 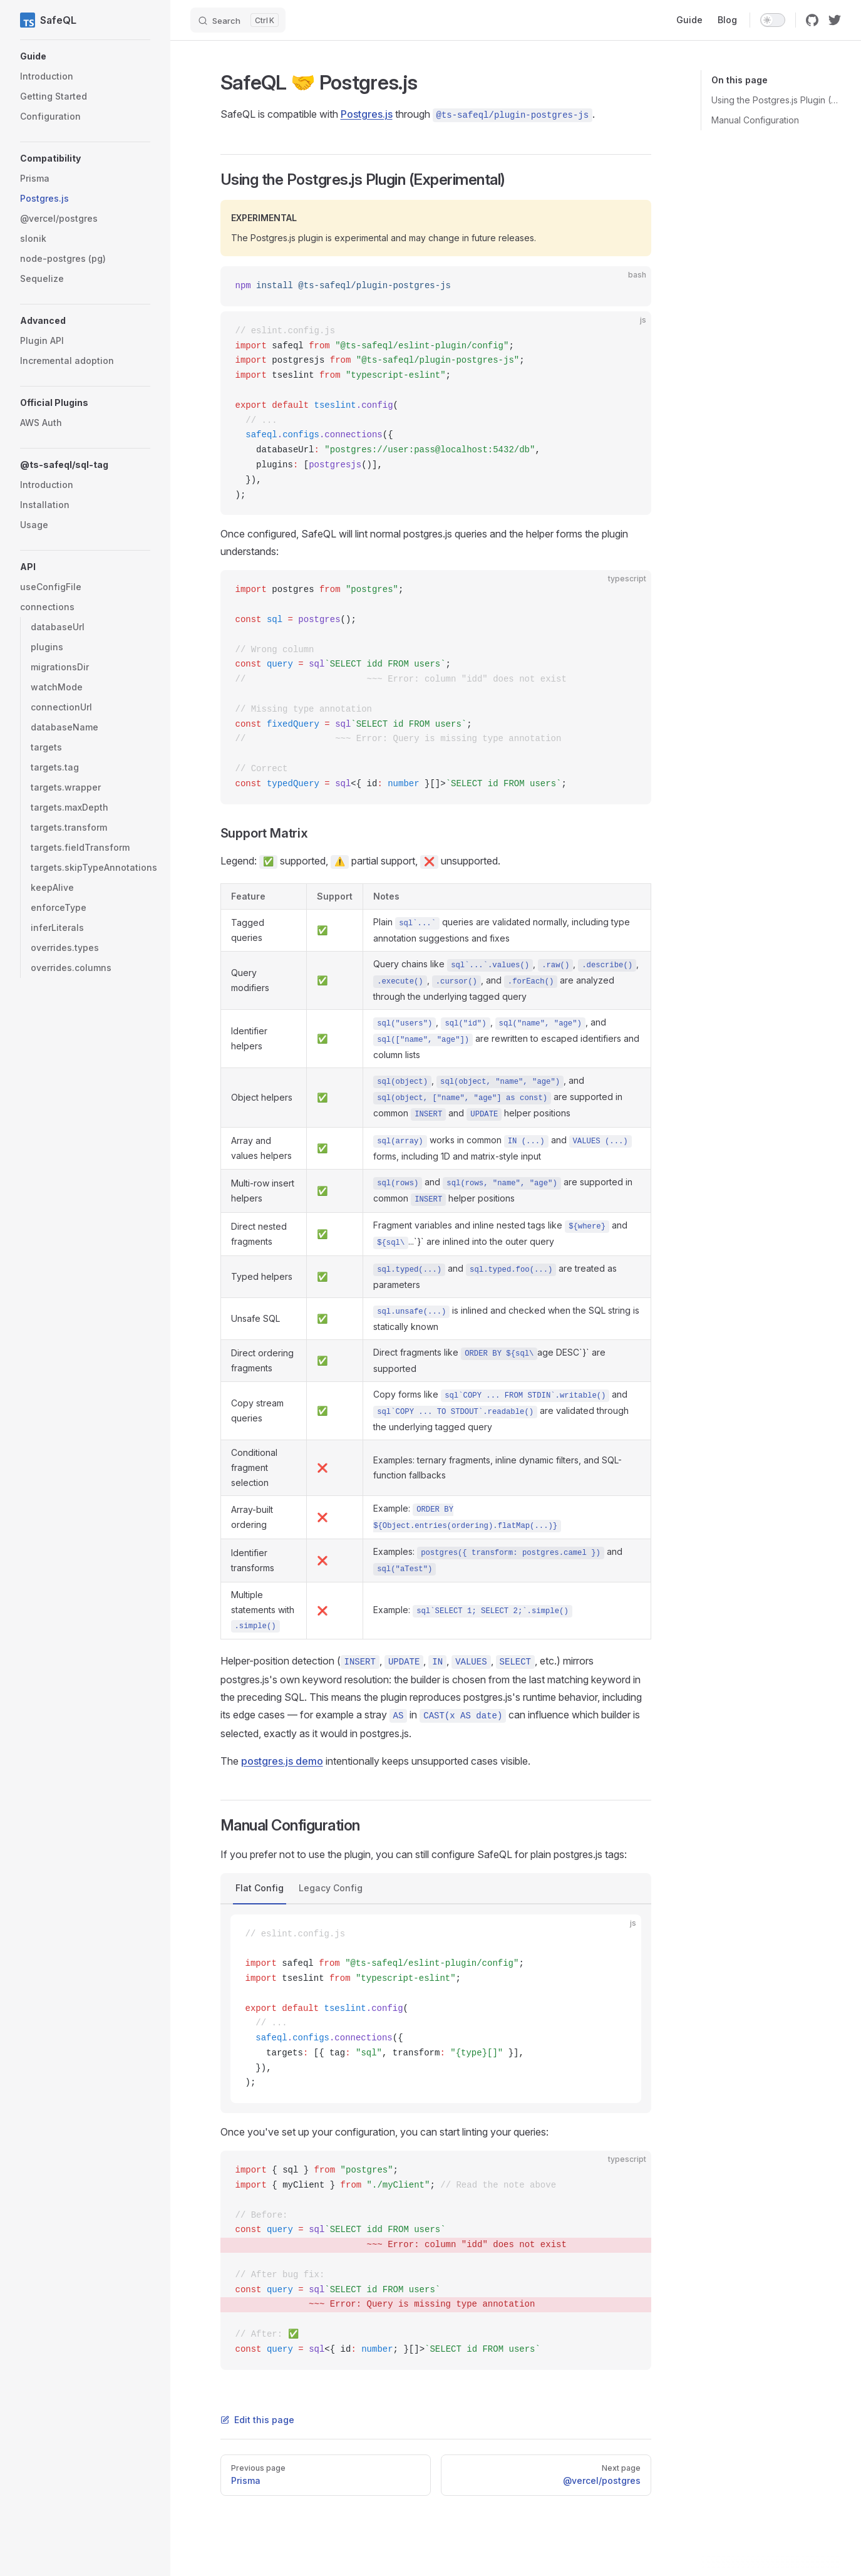 I want to click on [twitter], so click(x=834, y=20).